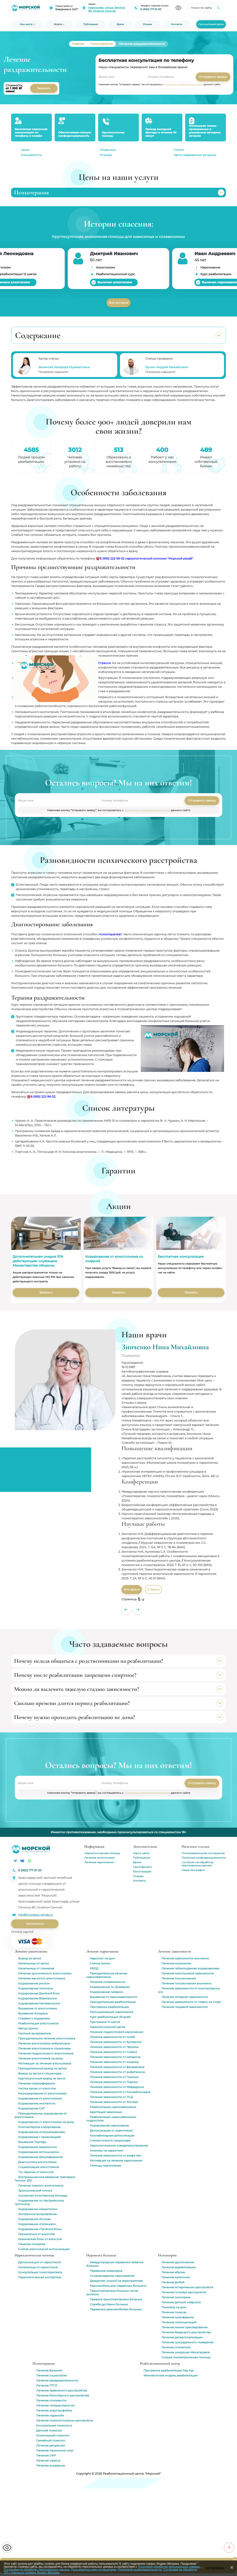  Describe the element at coordinates (94, 2156) in the screenshot. I see `УБОД` at that location.